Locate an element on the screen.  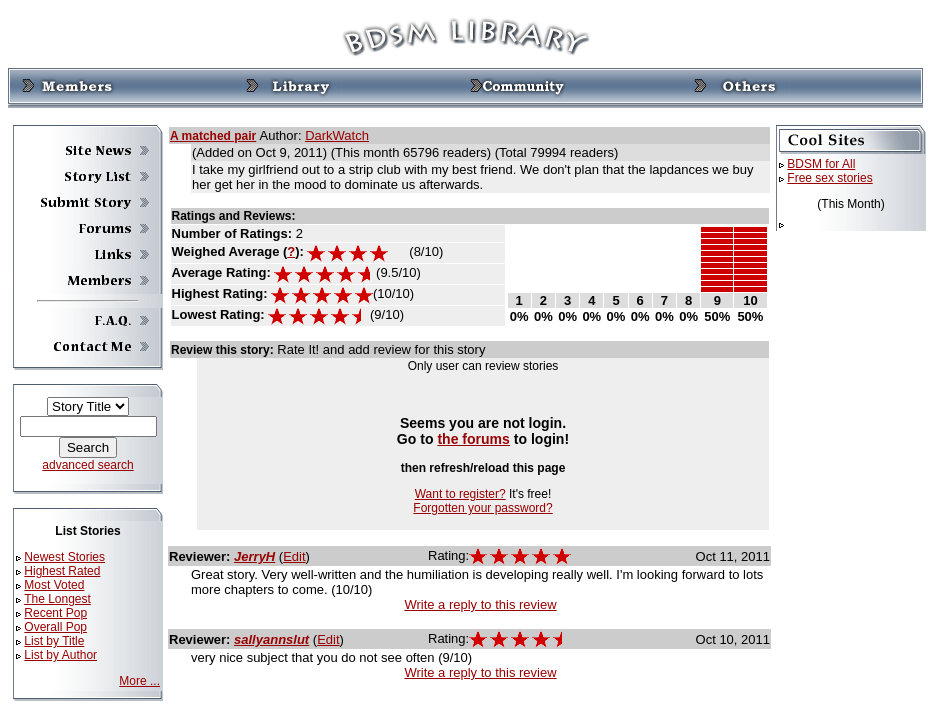
A matched pair is located at coordinates (213, 136).